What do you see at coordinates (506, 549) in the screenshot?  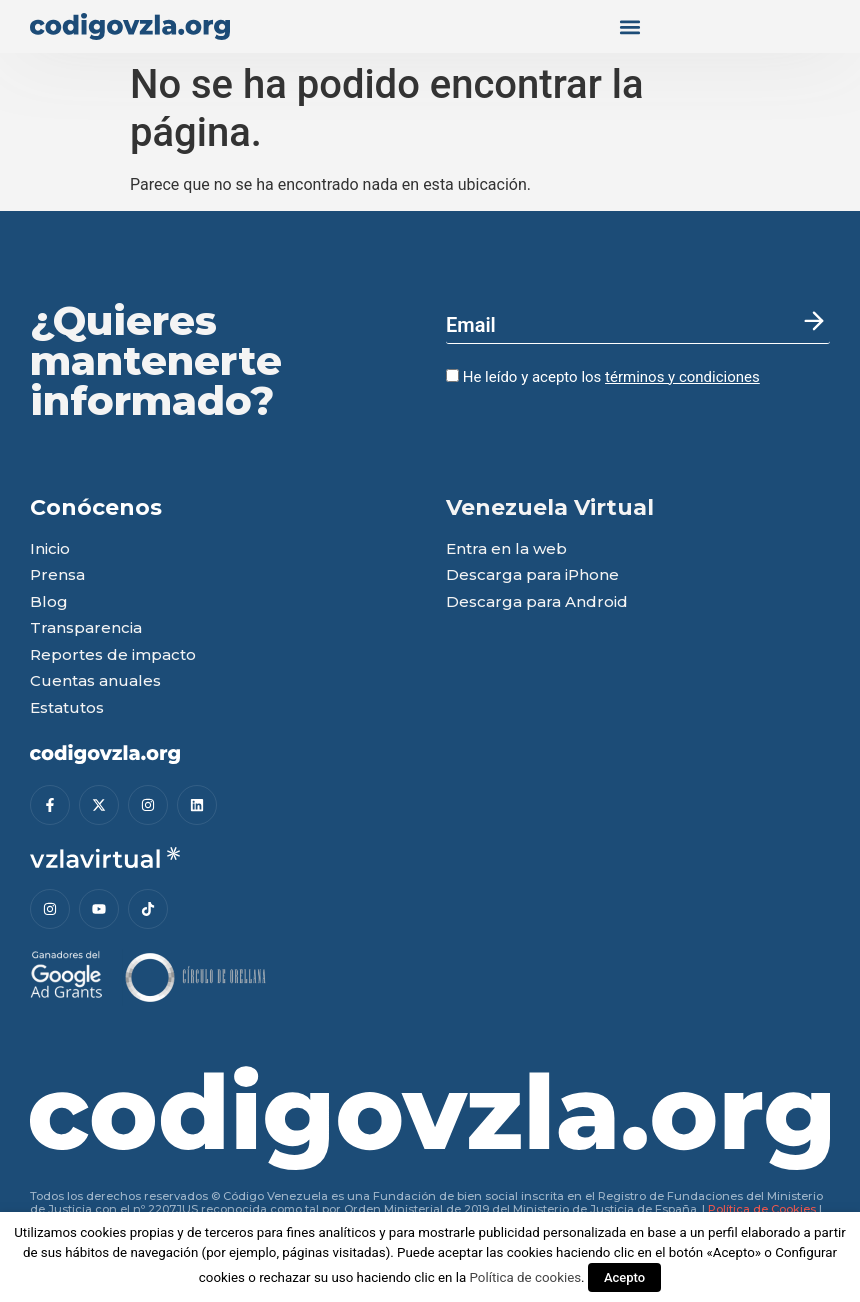 I see `Entra en la web` at bounding box center [506, 549].